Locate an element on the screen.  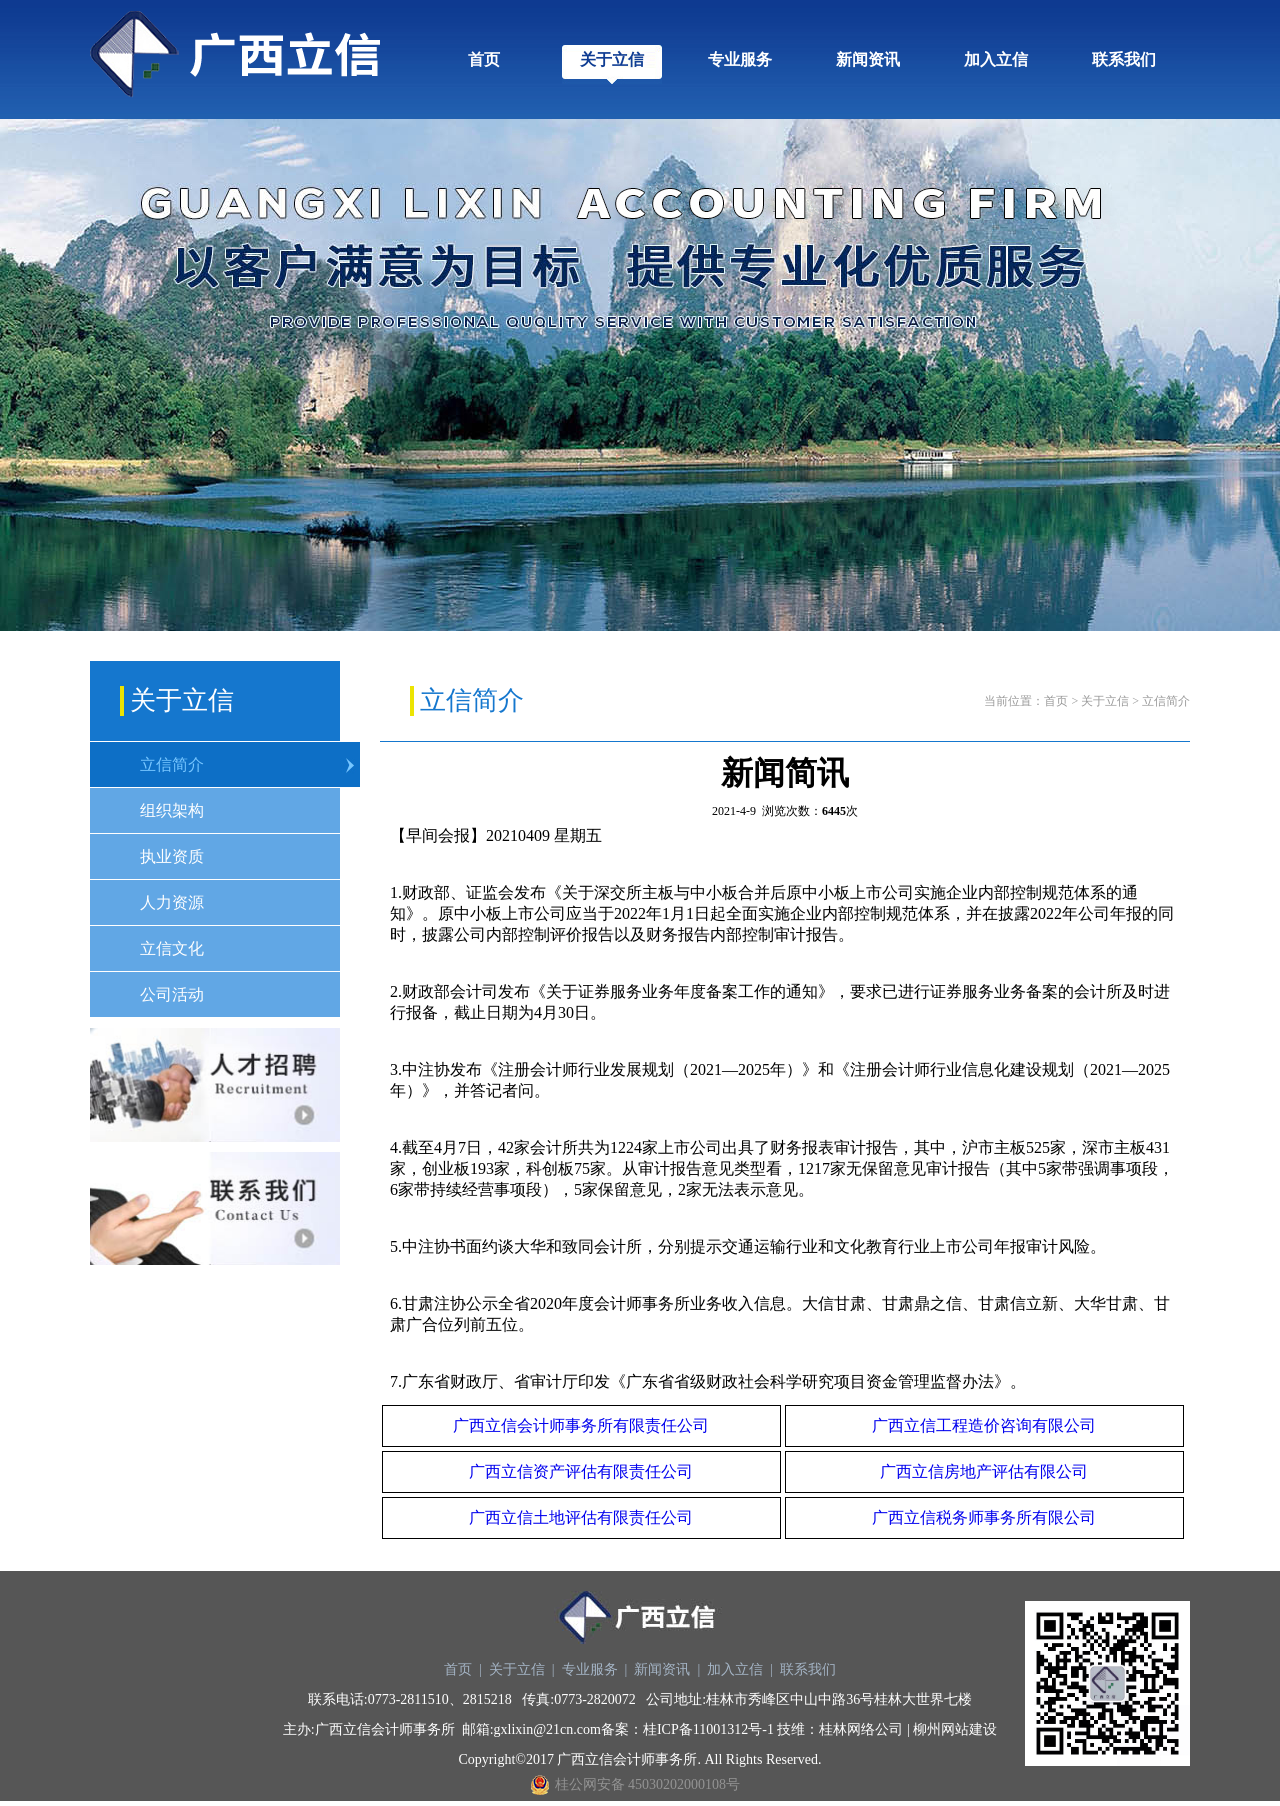
广西立信资产评估有限责任公司 is located at coordinates (581, 1471).